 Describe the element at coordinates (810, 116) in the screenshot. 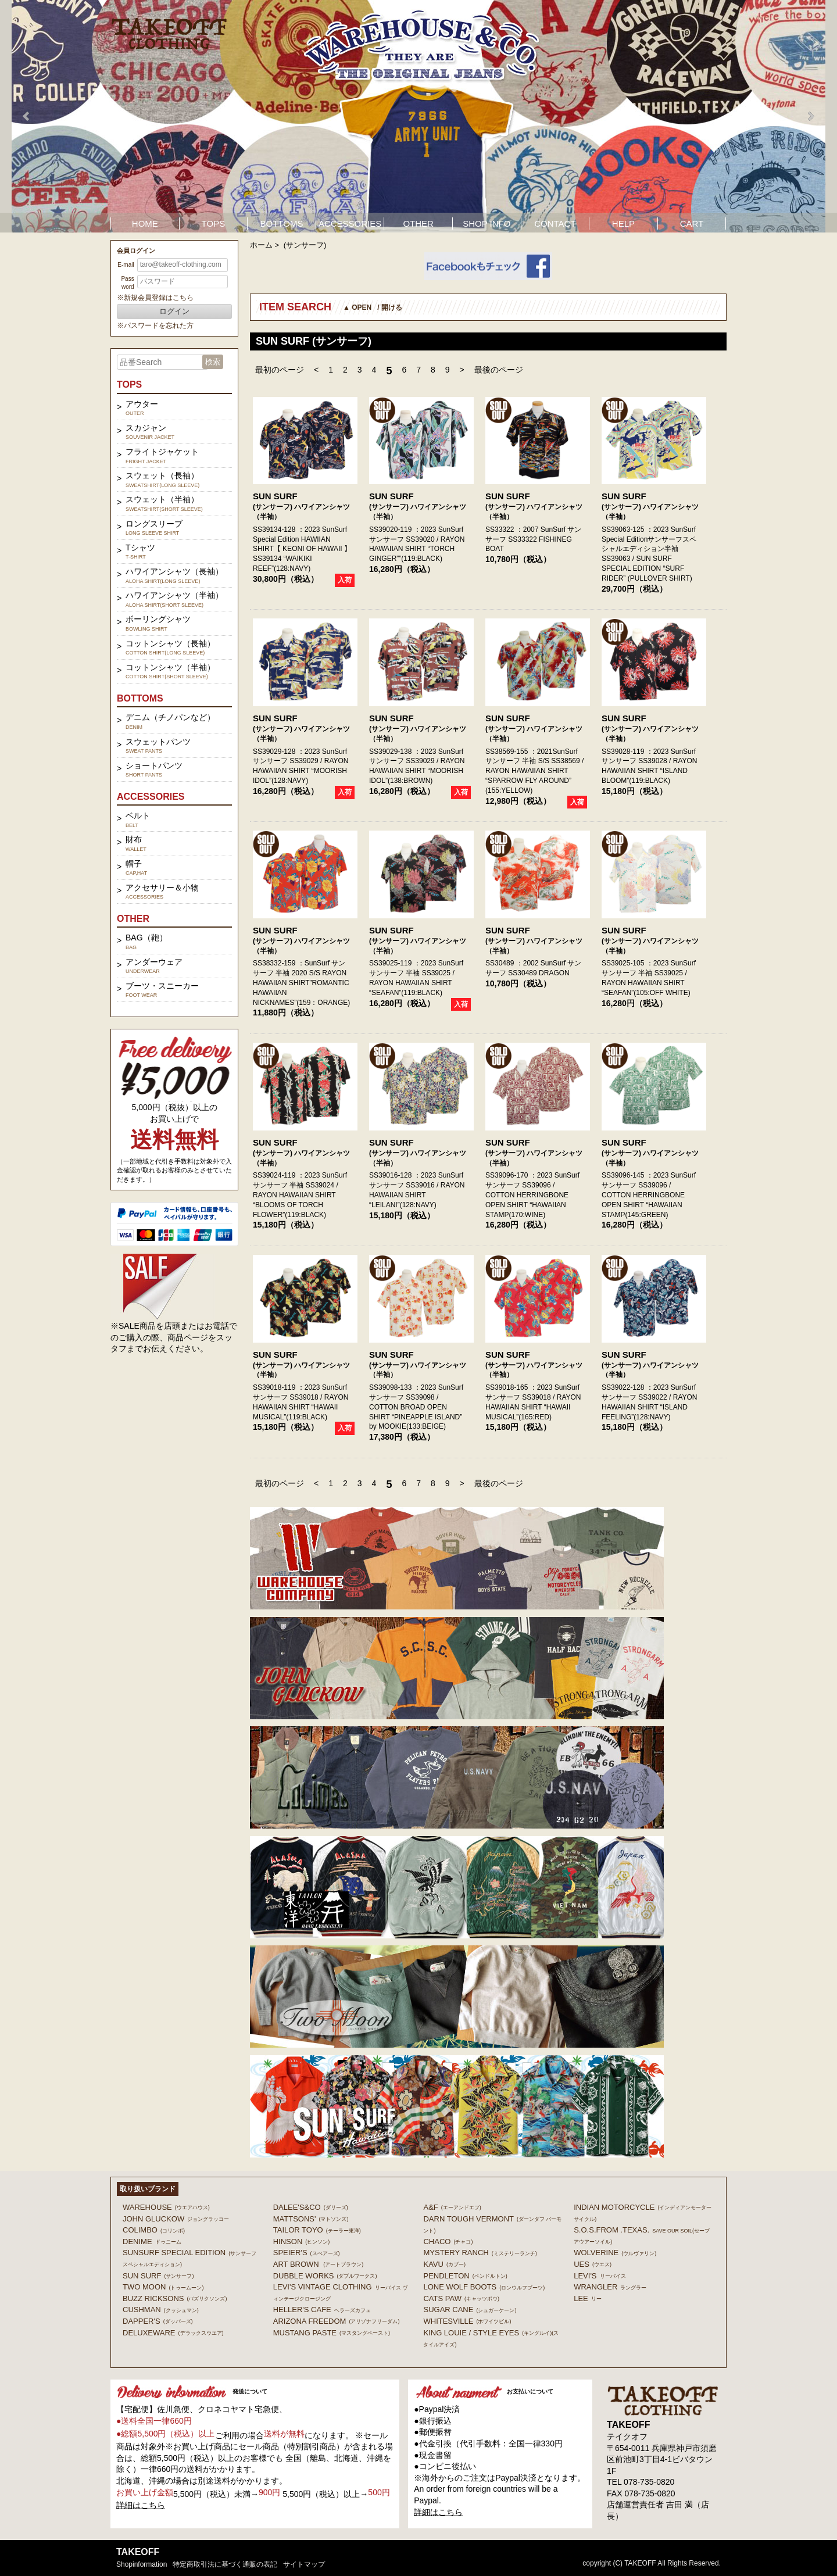

I see `Next` at that location.